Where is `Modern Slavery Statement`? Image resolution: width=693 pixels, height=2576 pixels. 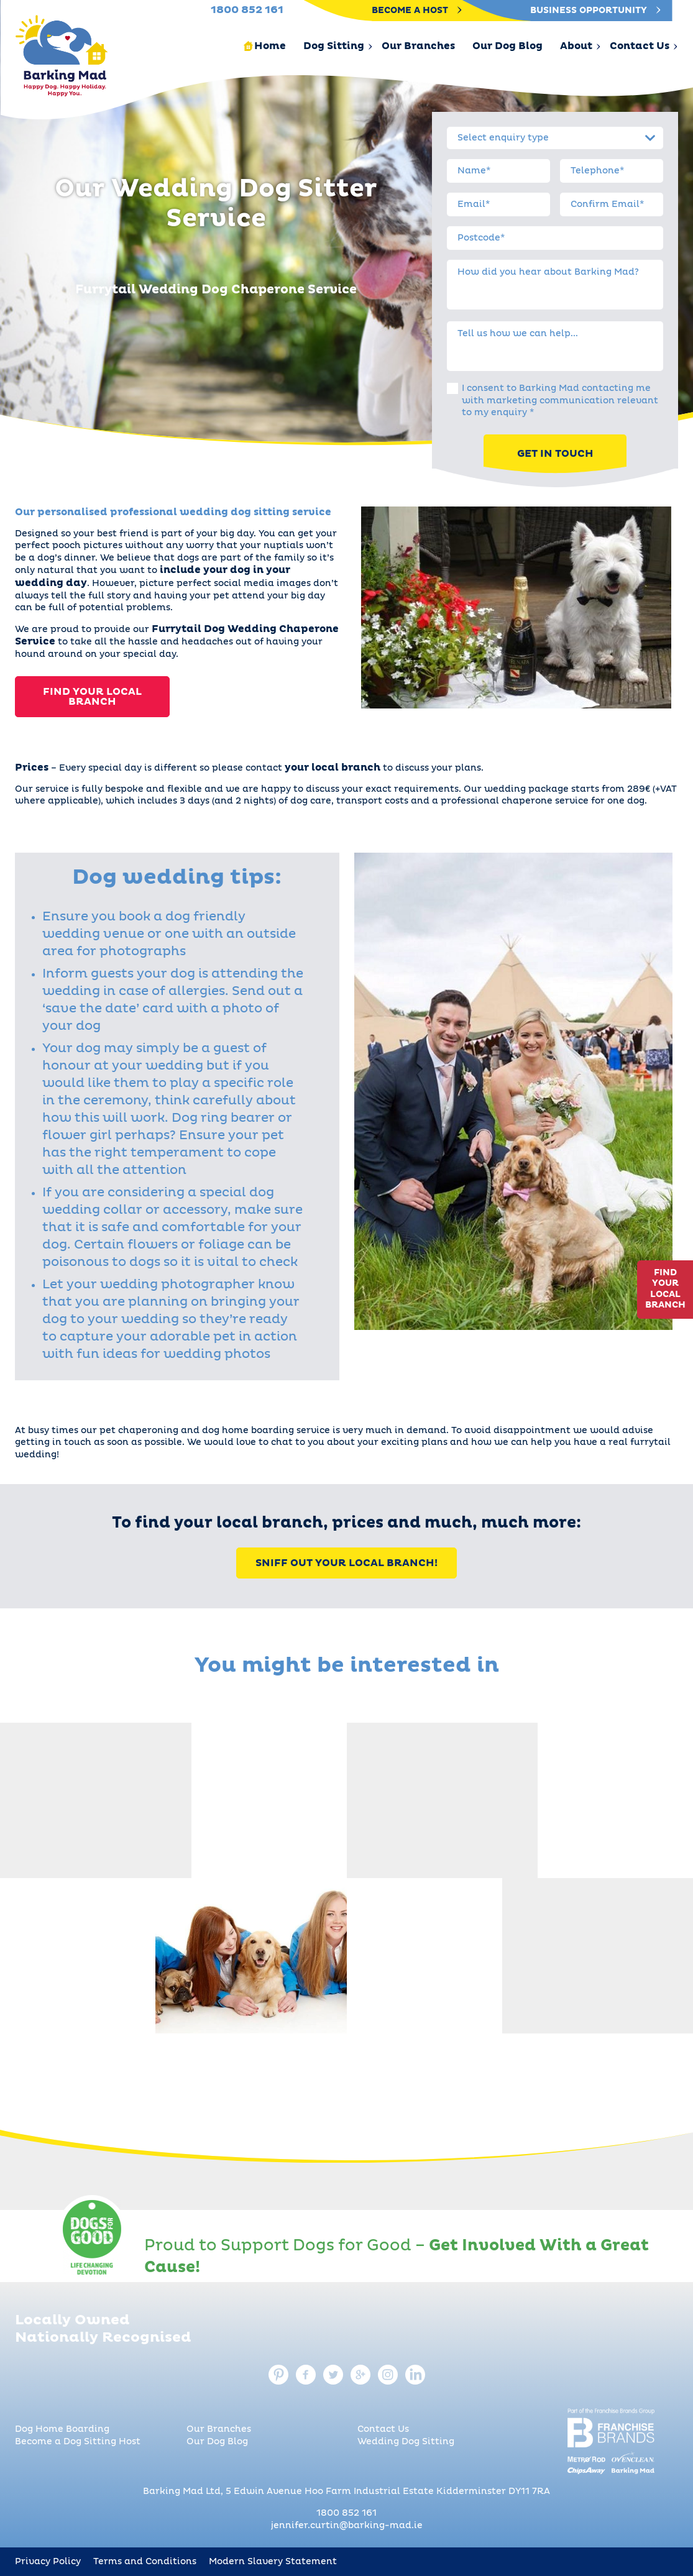
Modern Slavery Statement is located at coordinates (273, 2561).